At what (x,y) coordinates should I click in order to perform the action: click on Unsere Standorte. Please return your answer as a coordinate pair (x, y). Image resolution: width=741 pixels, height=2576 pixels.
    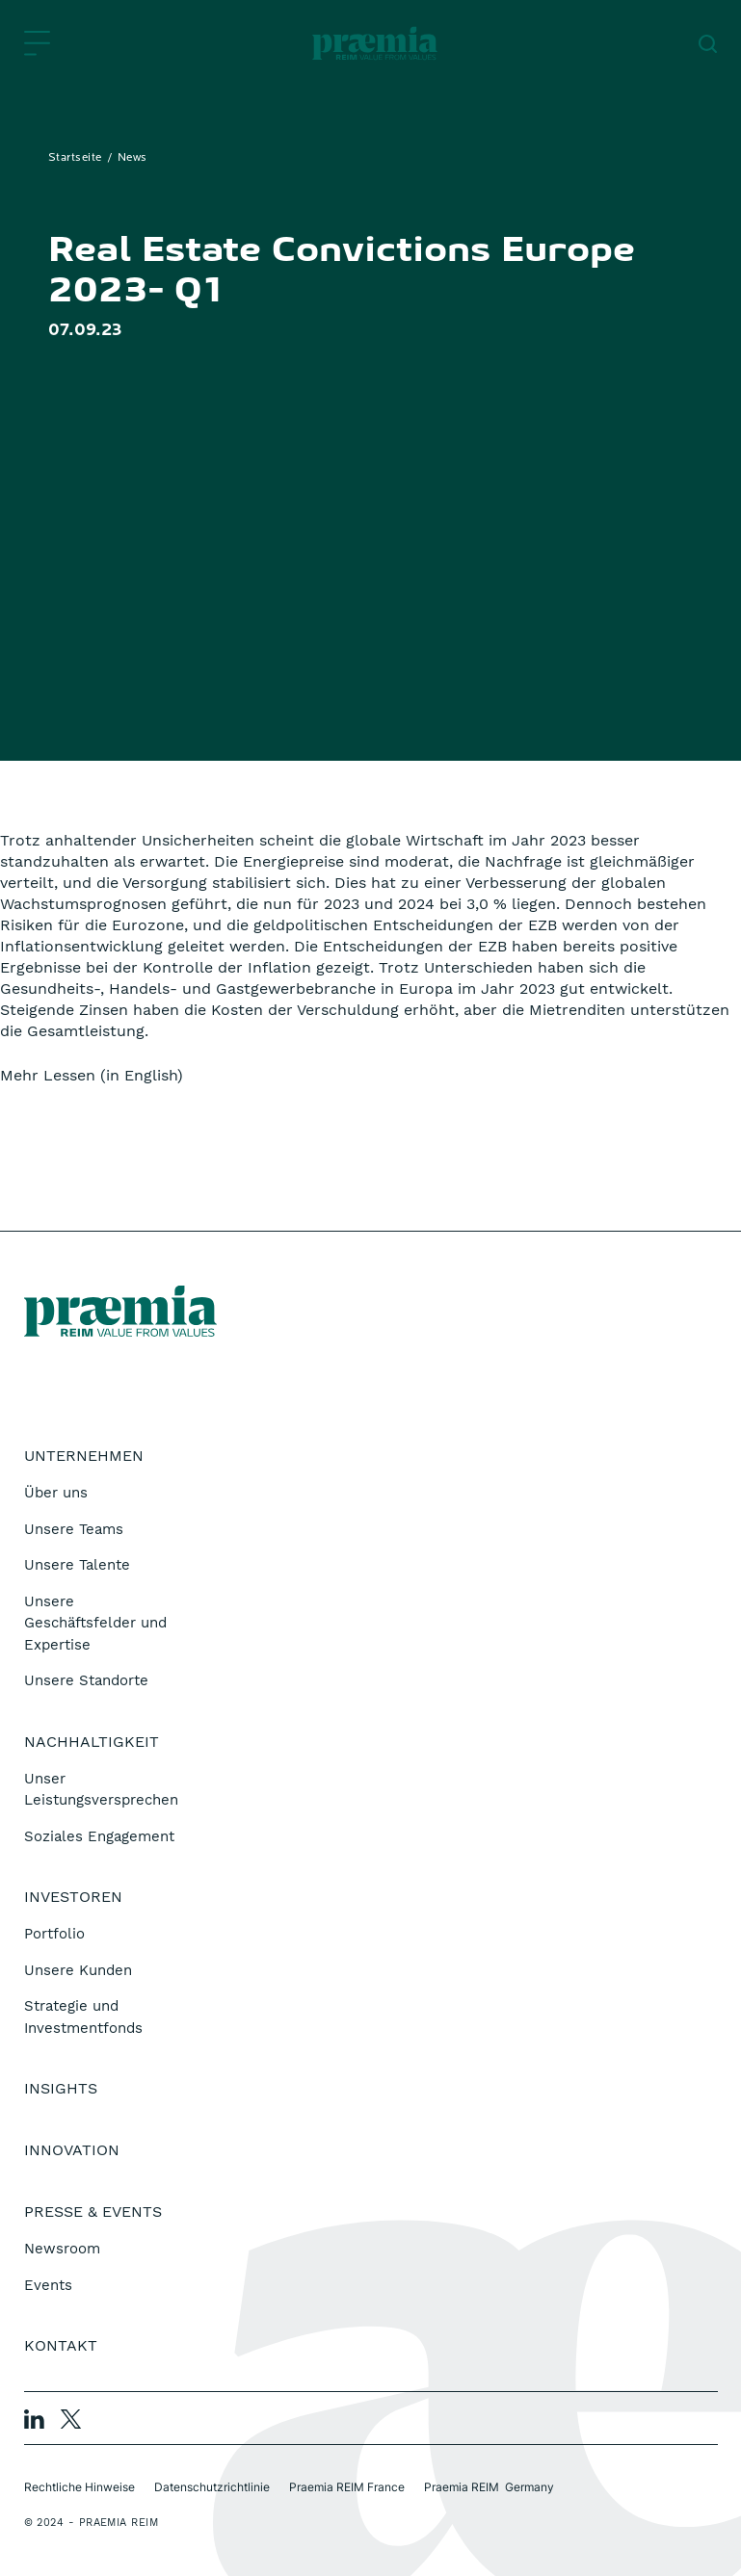
    Looking at the image, I should click on (86, 1680).